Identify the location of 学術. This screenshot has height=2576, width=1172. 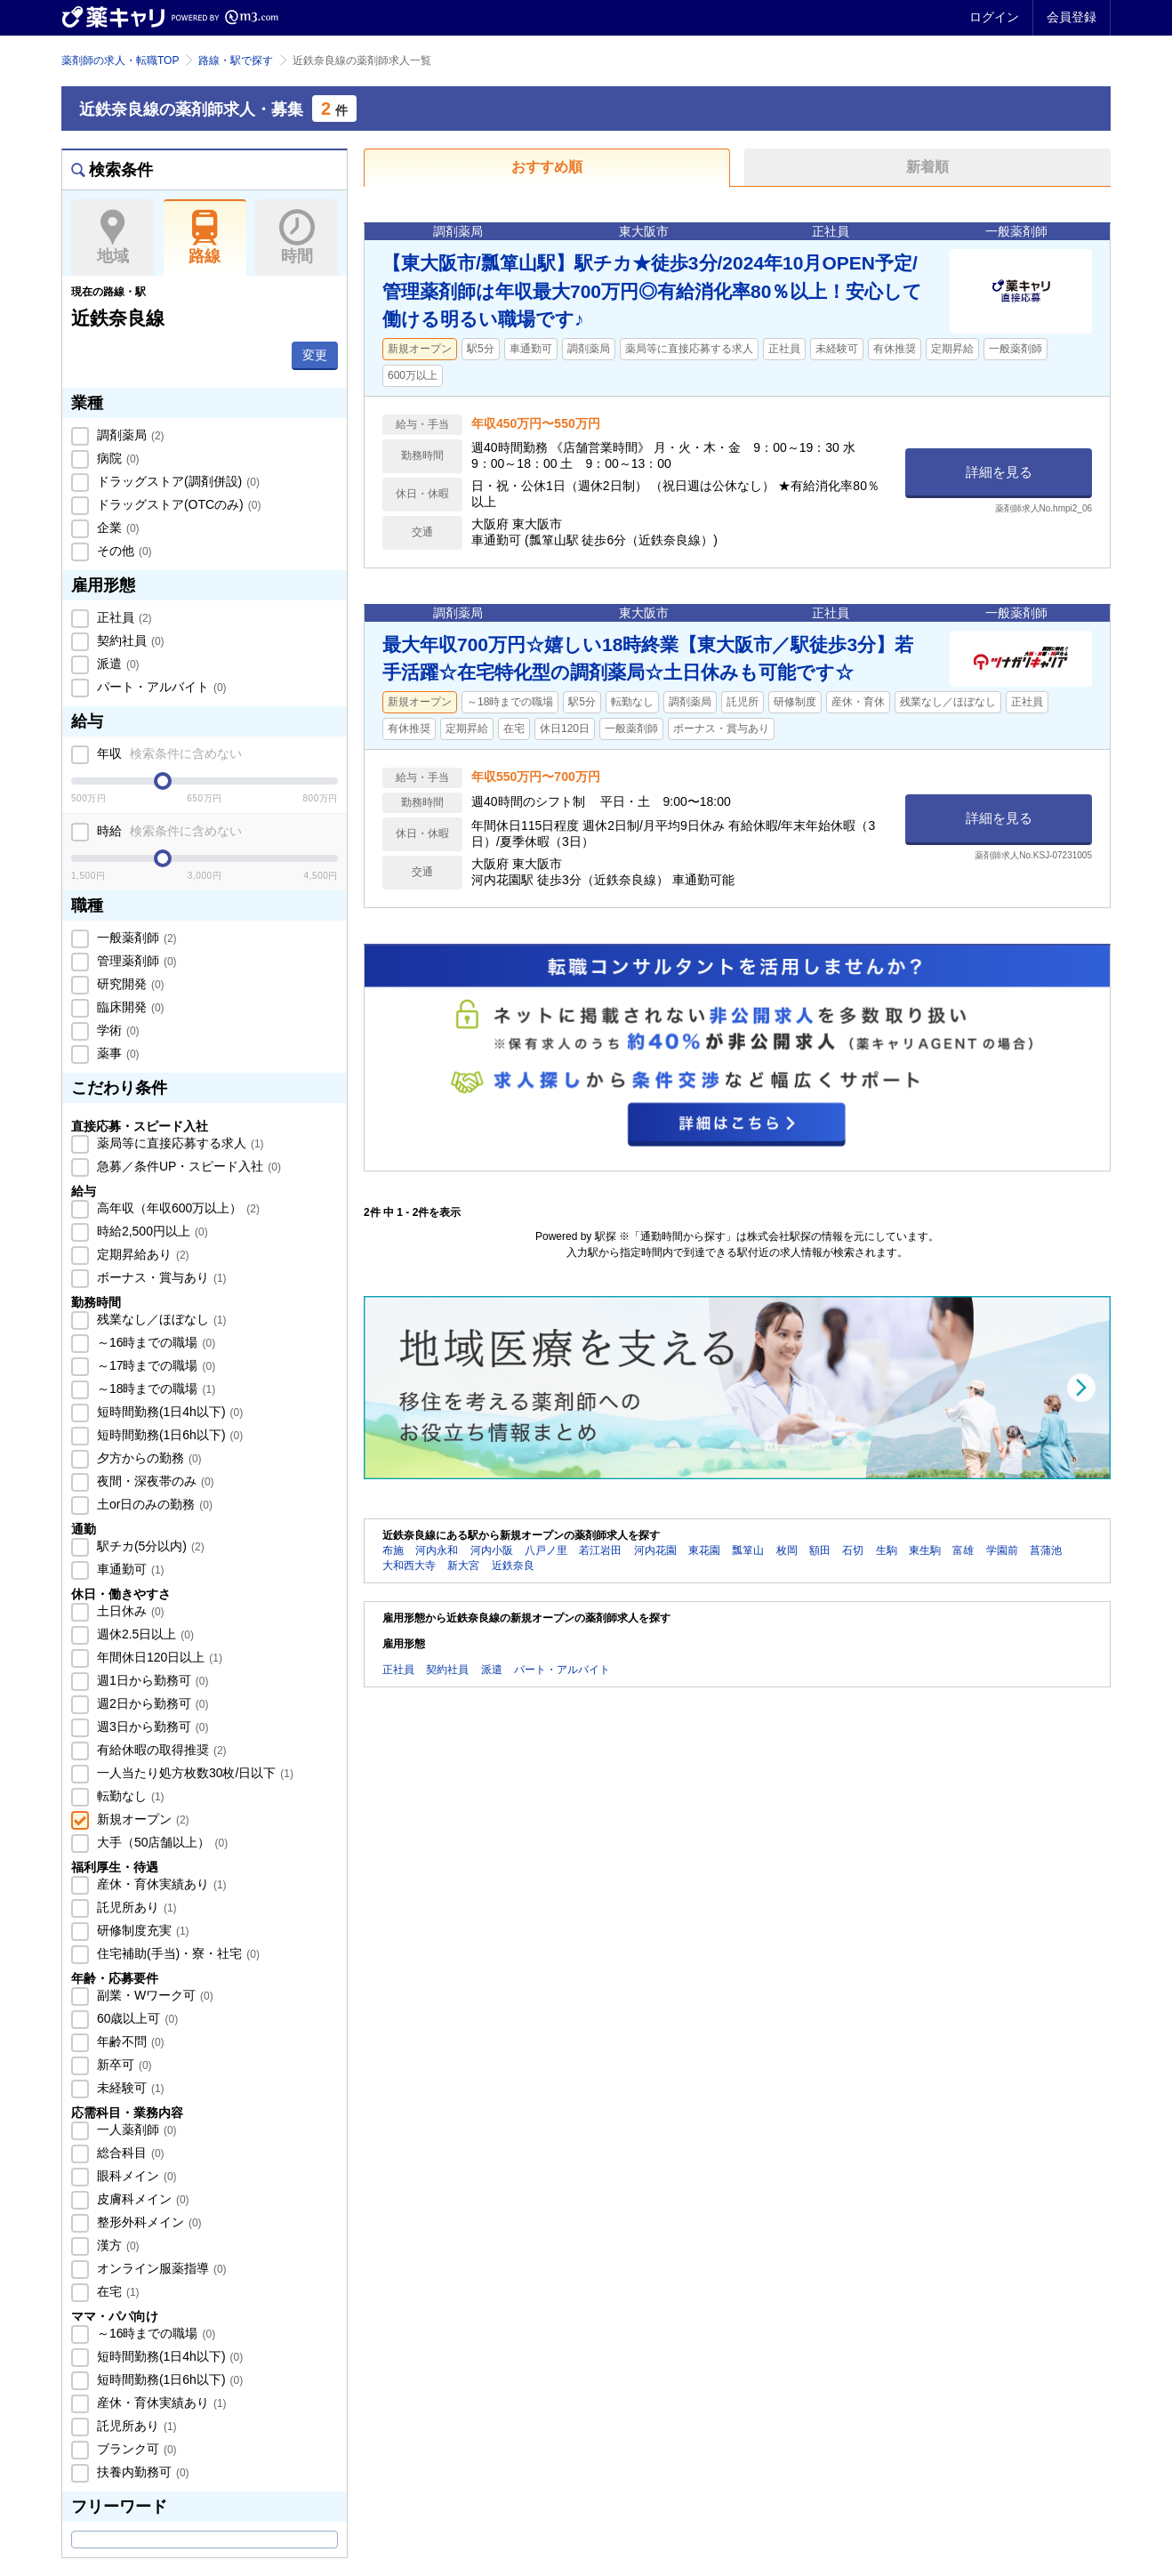
(116, 1030).